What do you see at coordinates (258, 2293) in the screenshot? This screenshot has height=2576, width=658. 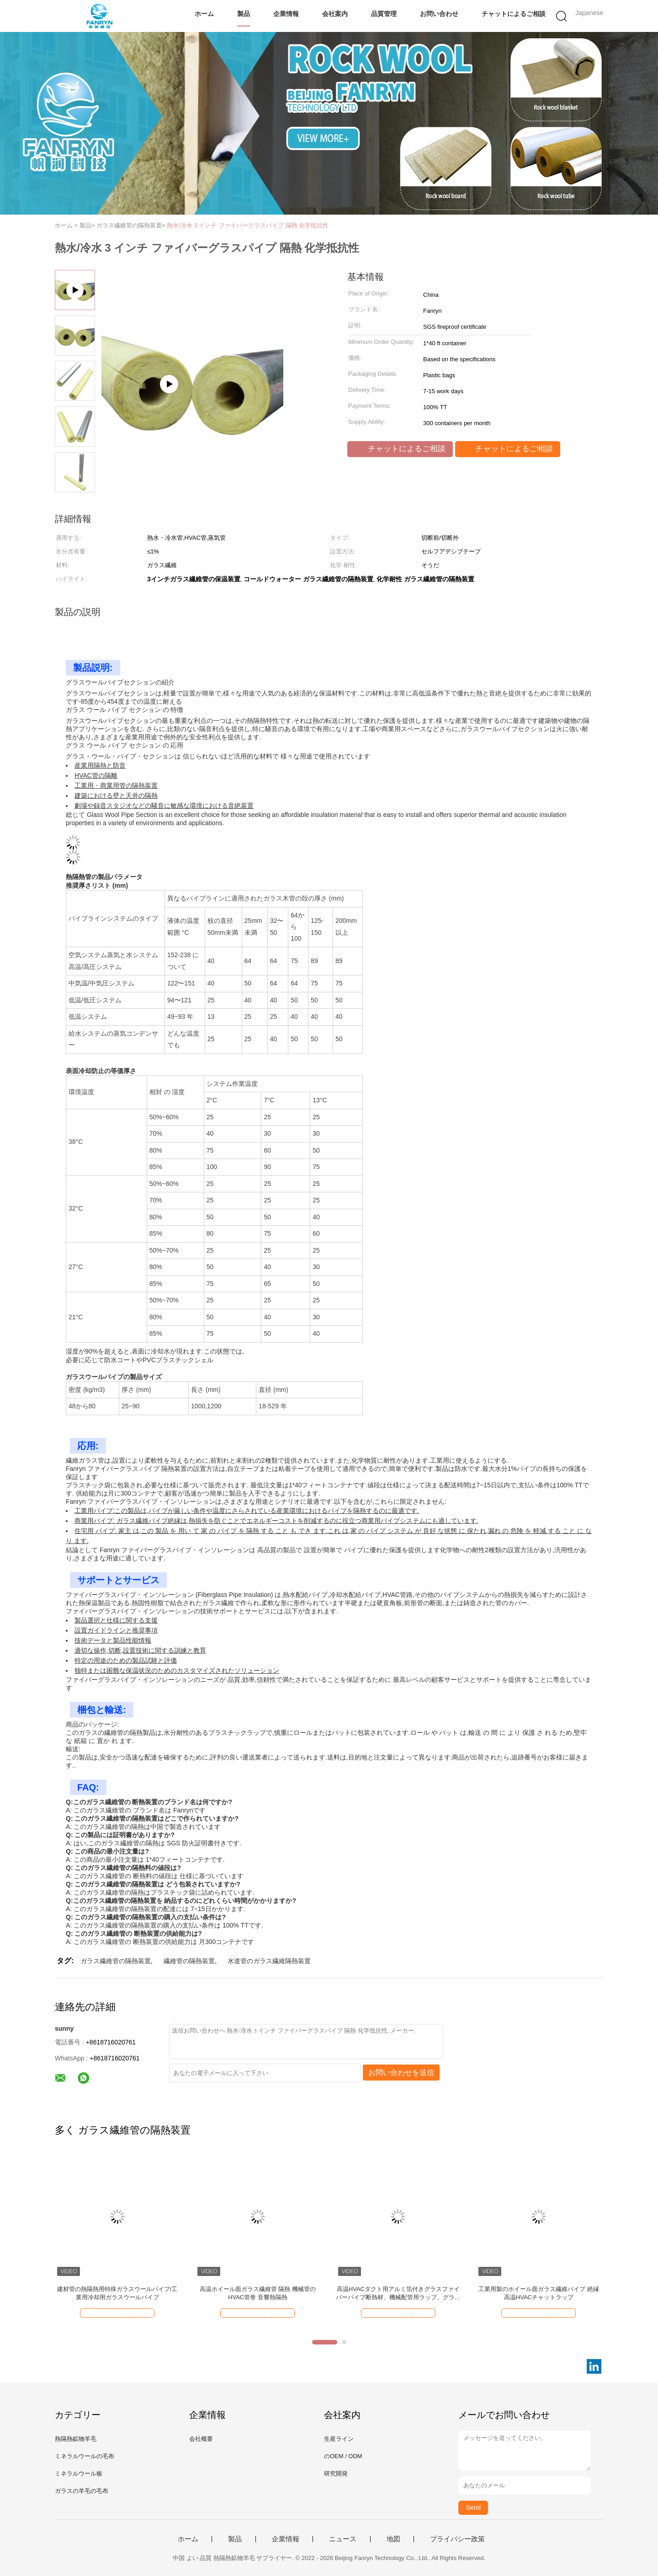 I see `高温ホイール面ガラス繊維管 隔熱 機械管のHVAC管巻 音響熱隔熱` at bounding box center [258, 2293].